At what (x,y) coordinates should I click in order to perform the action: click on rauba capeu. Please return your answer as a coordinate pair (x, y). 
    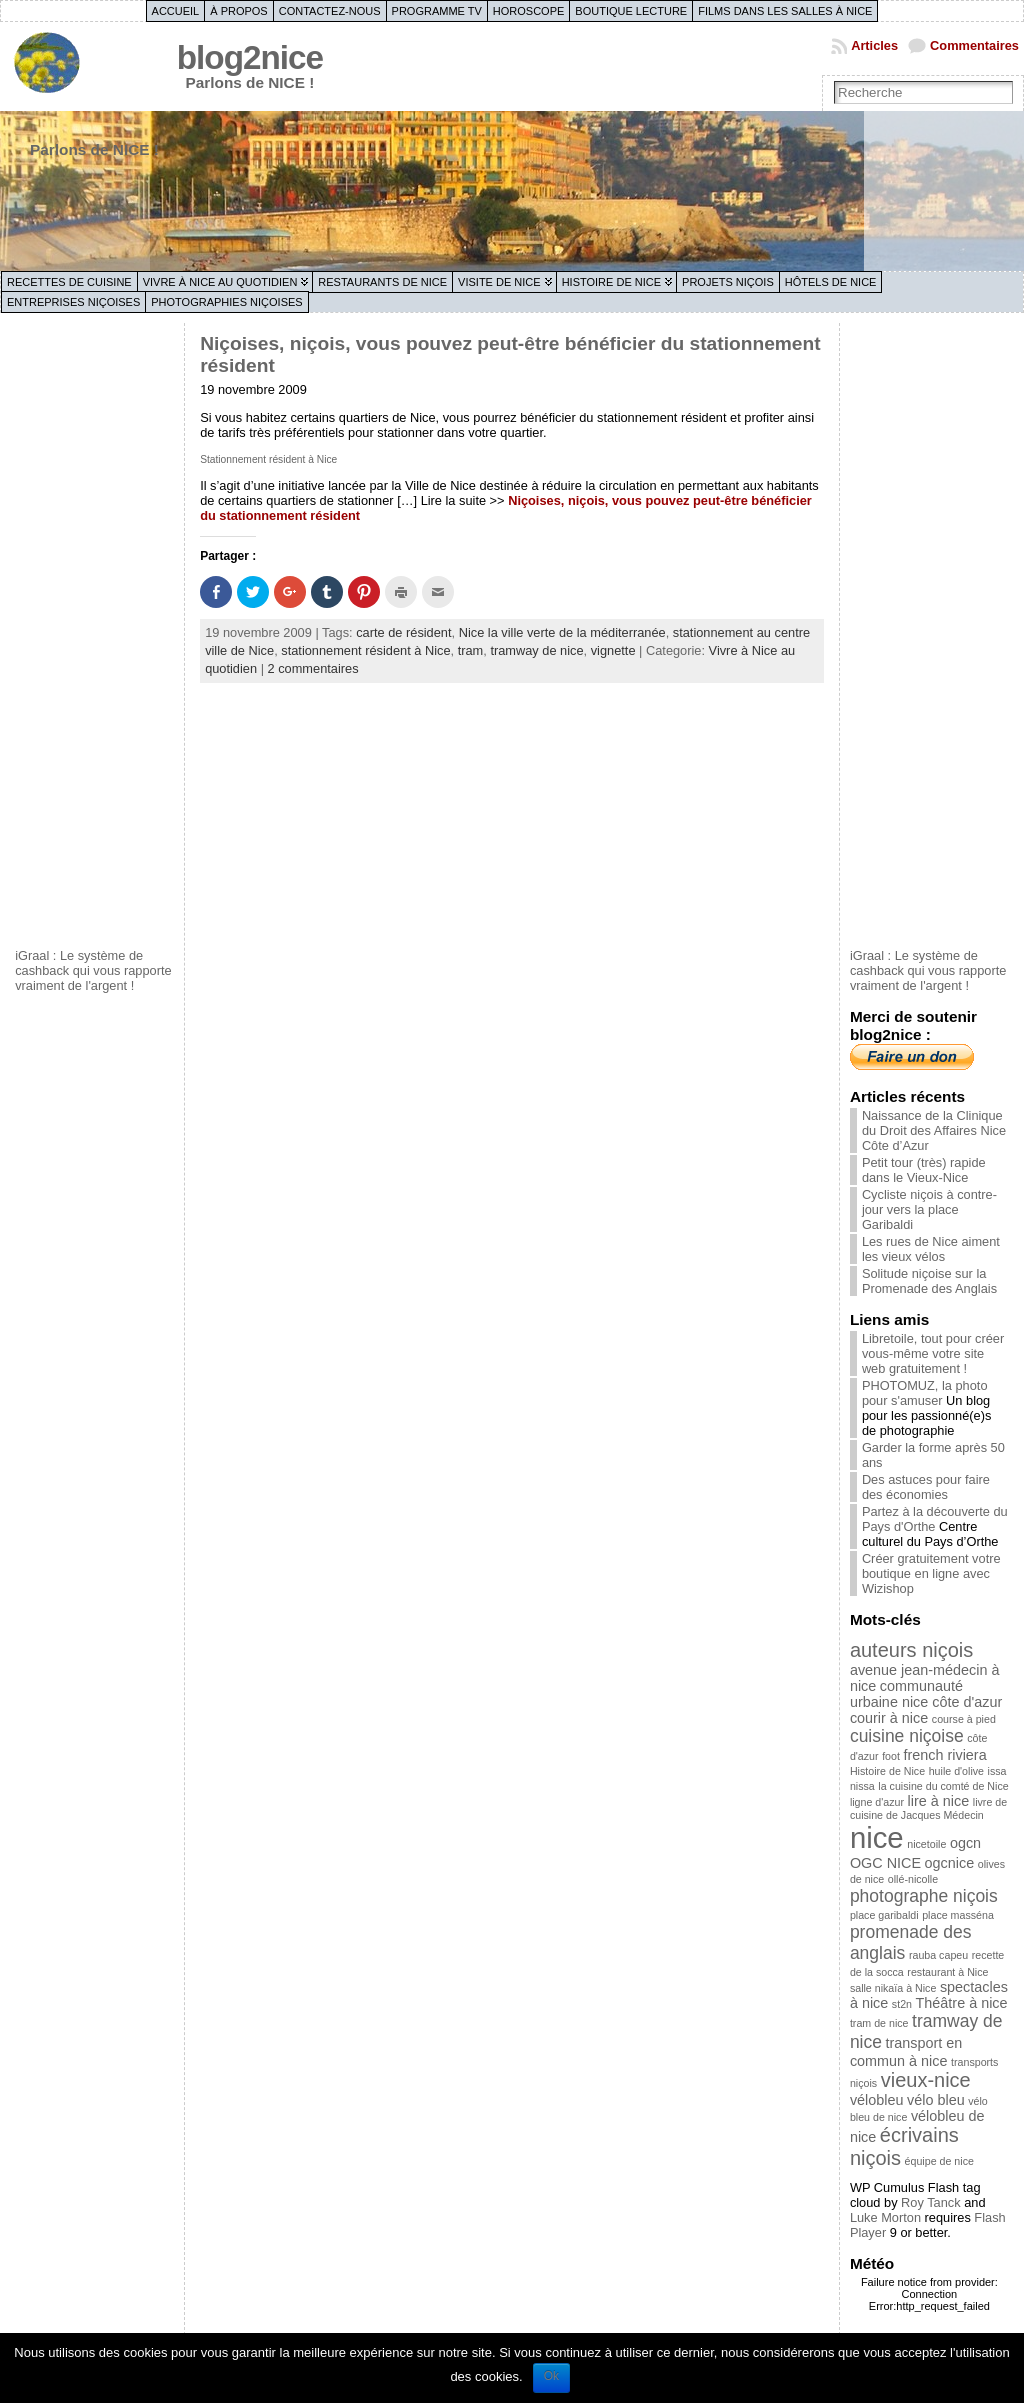
    Looking at the image, I should click on (938, 1955).